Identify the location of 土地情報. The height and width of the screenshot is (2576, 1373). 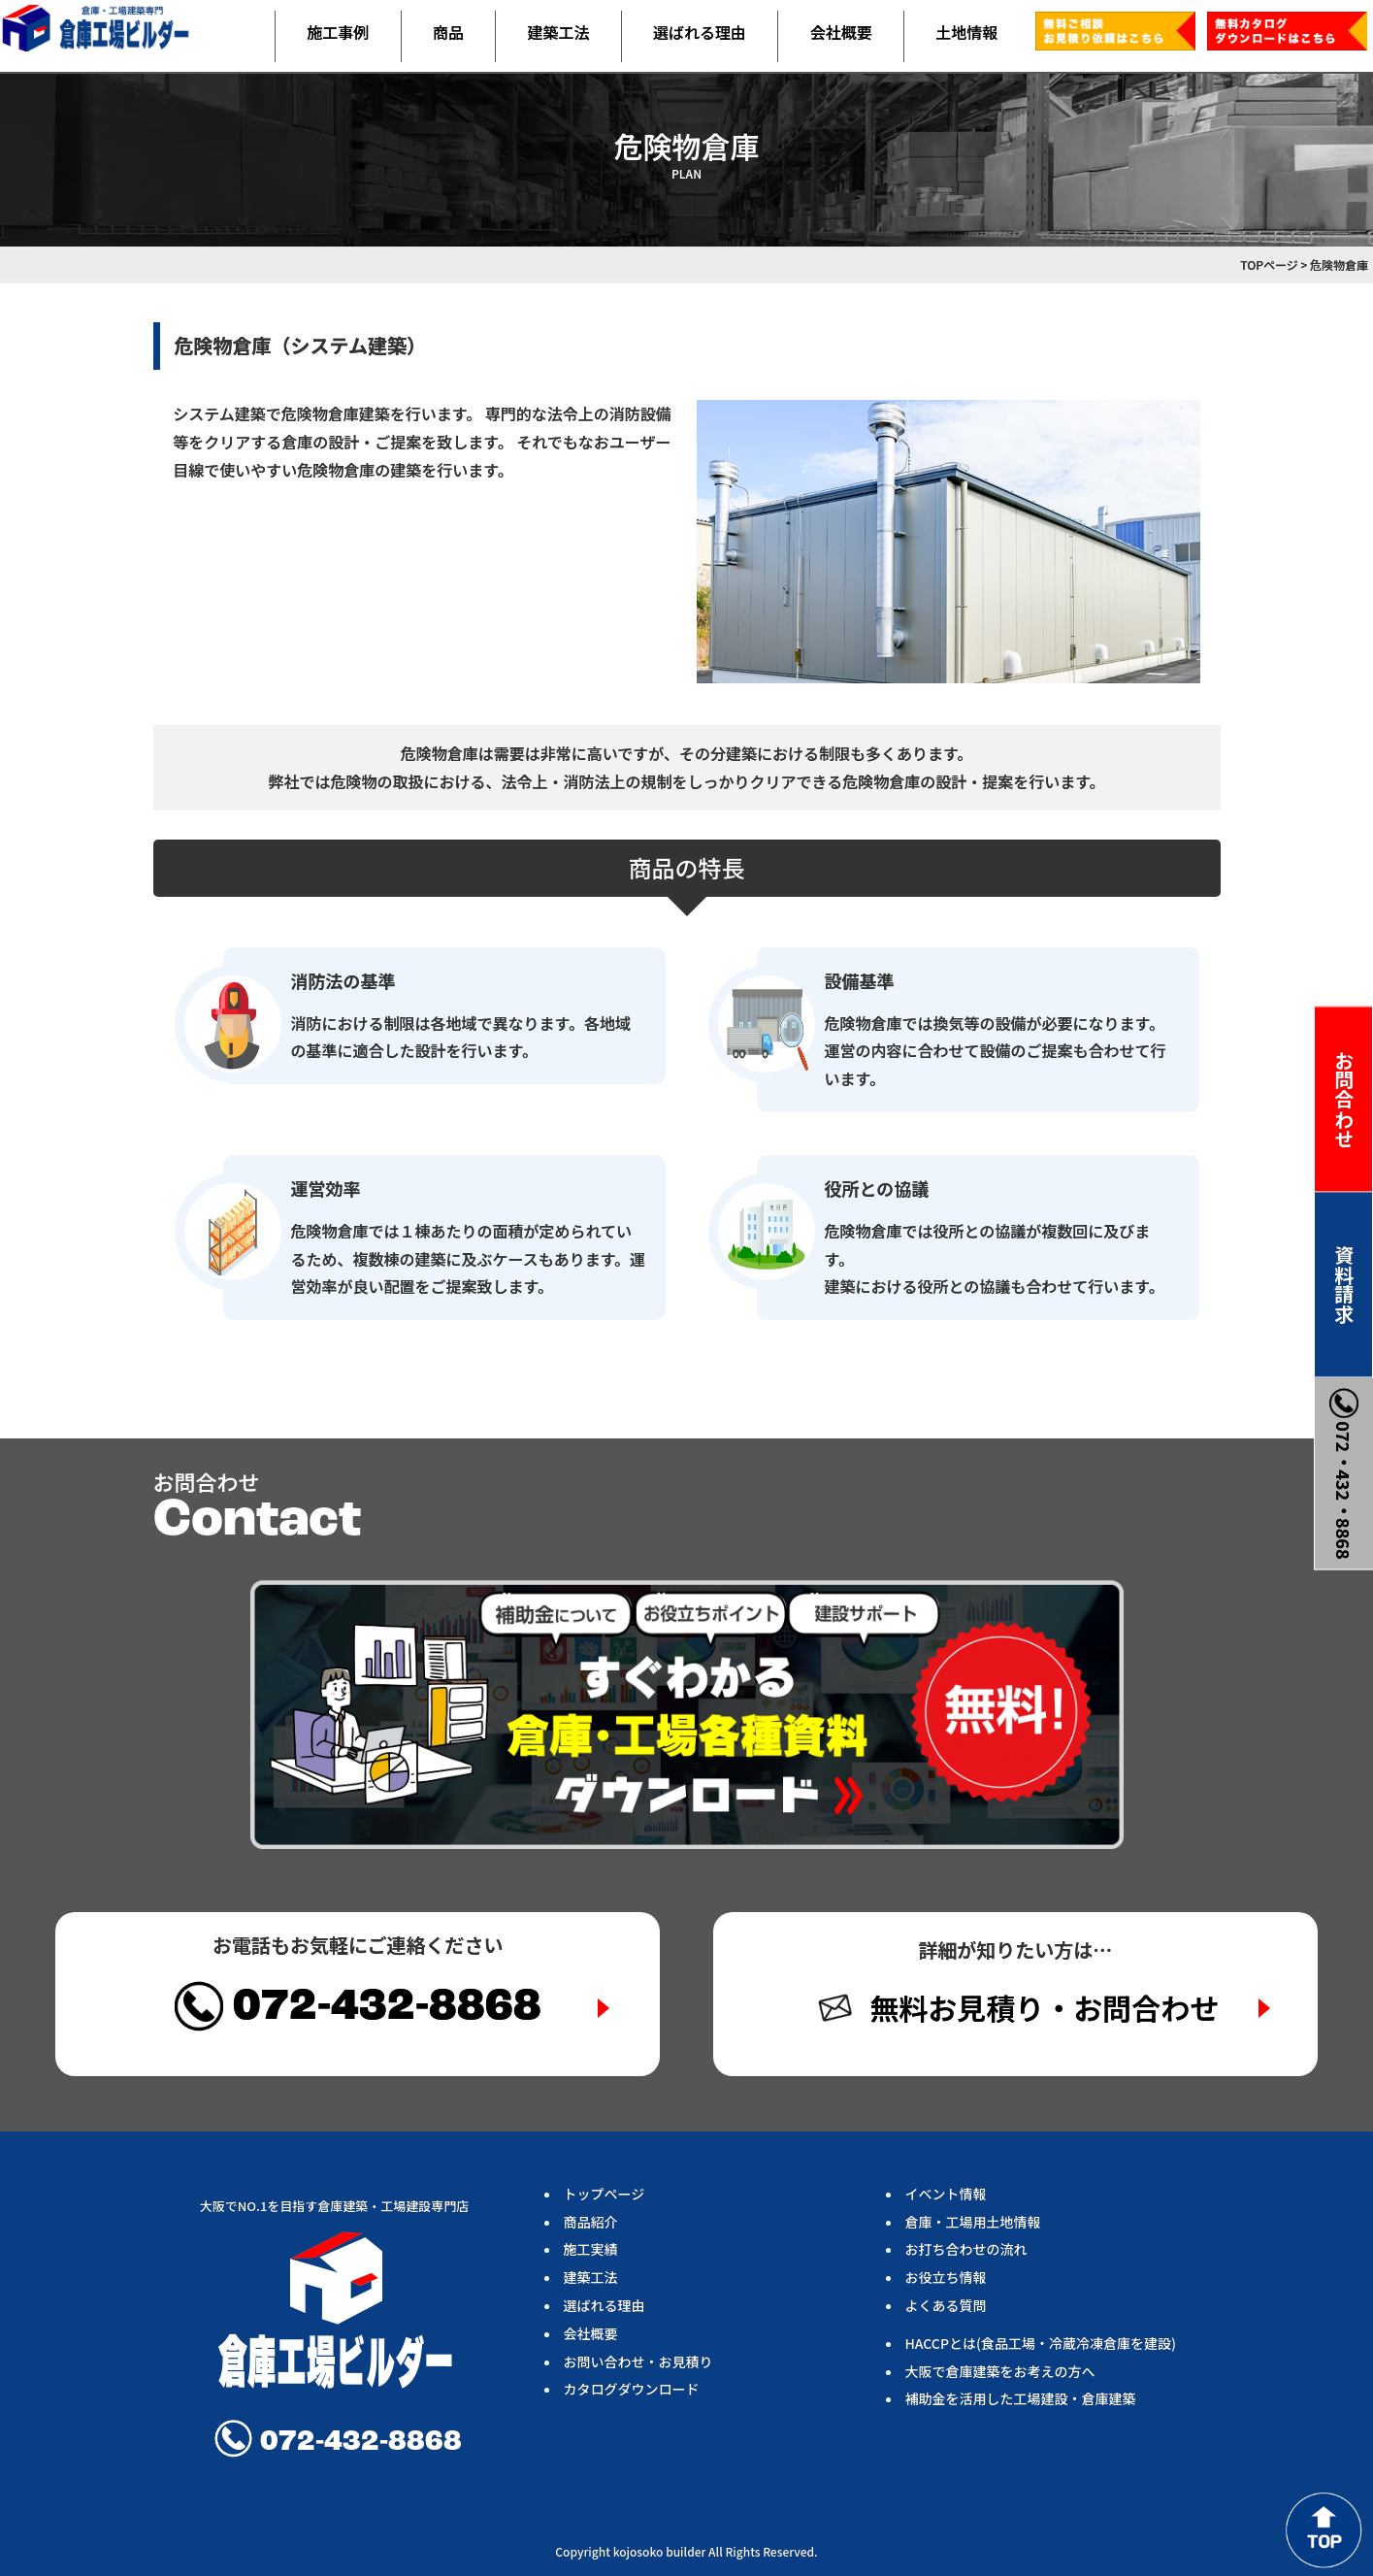
(966, 32).